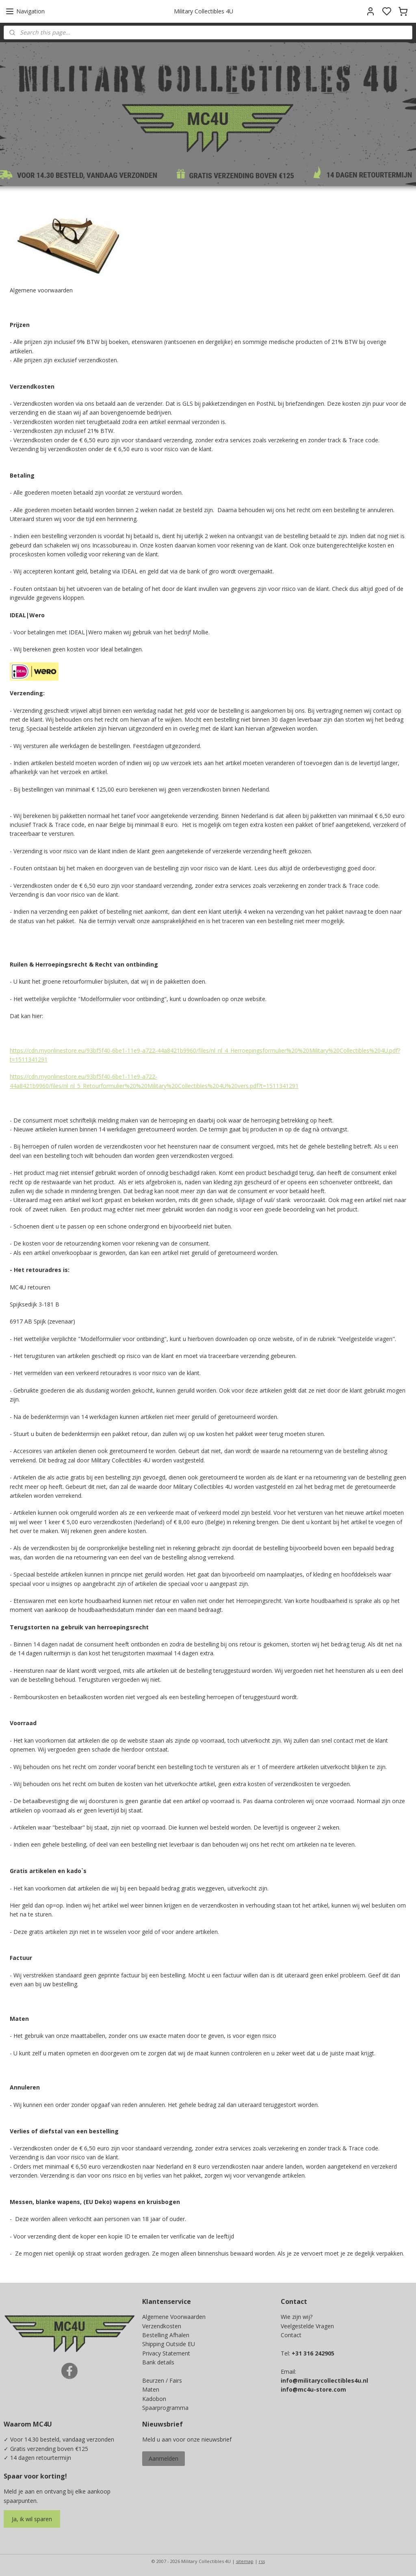  Describe the element at coordinates (165, 2408) in the screenshot. I see `Spaarprogramma` at that location.